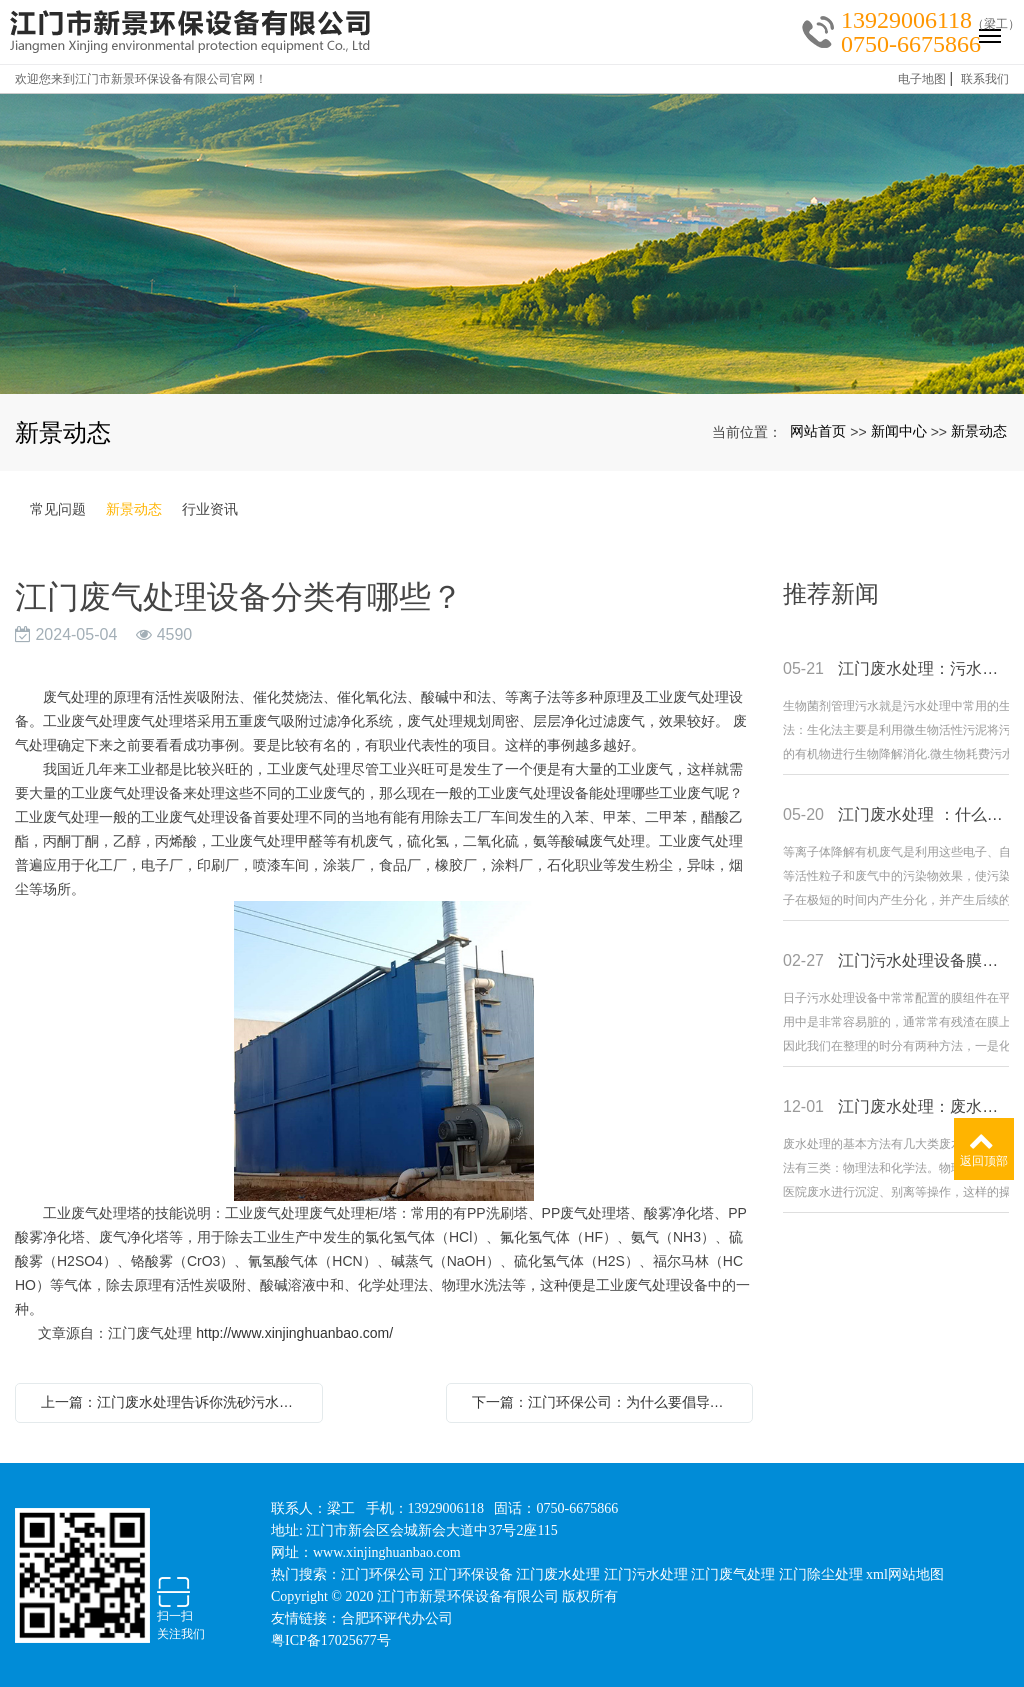 The height and width of the screenshot is (1687, 1024). I want to click on 新闻中心, so click(899, 431).